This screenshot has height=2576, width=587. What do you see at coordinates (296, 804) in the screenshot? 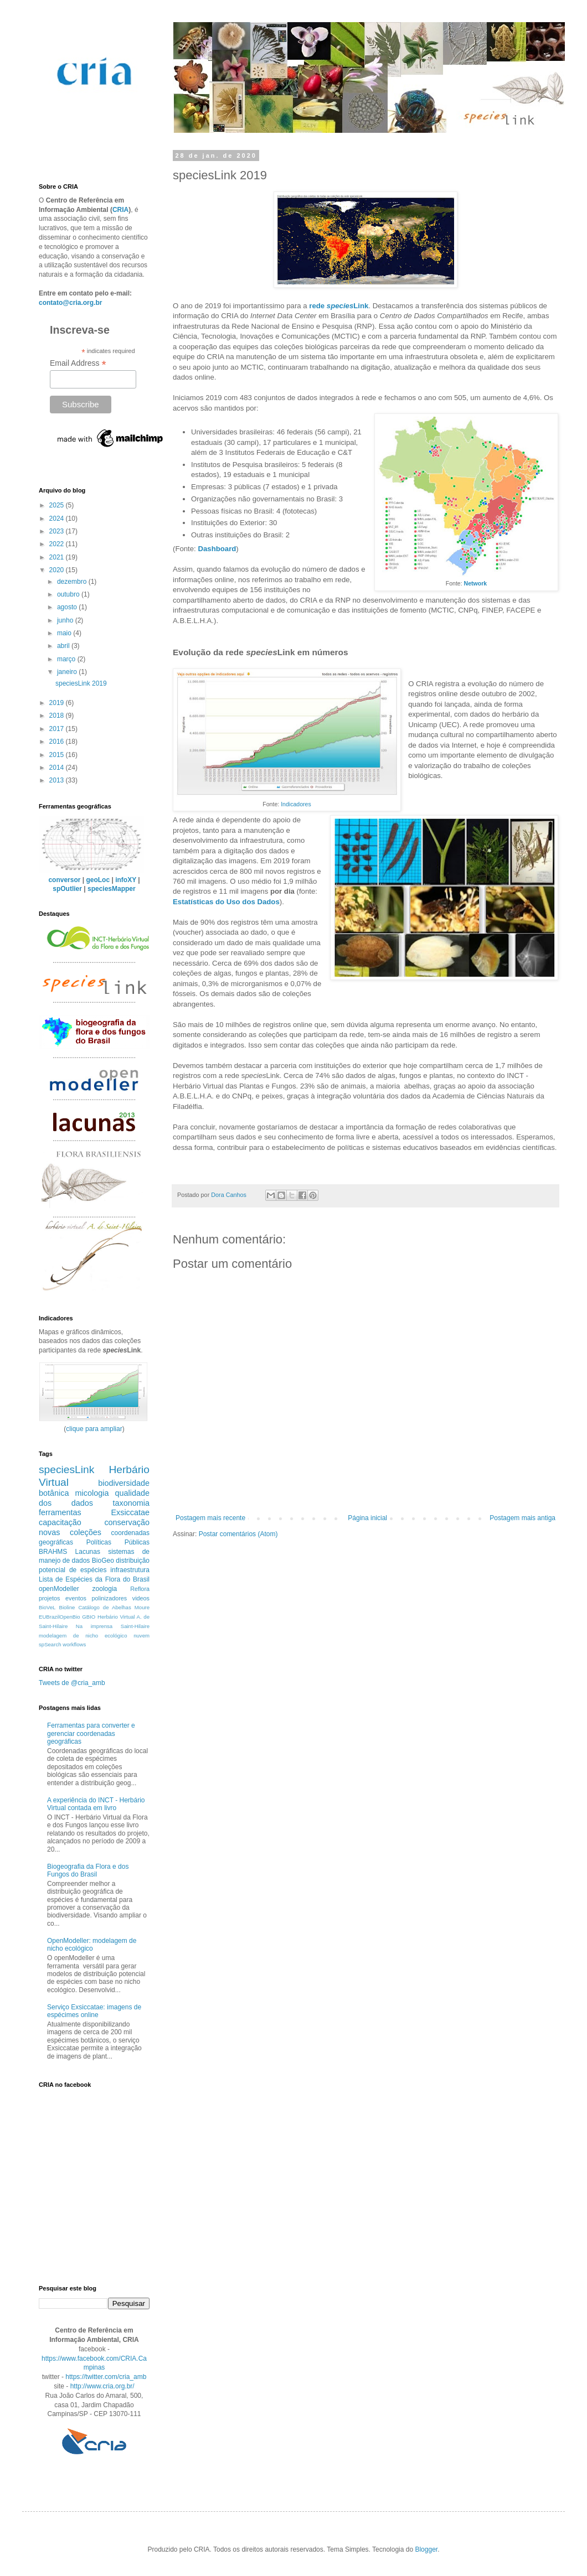
I see `Indicadores` at bounding box center [296, 804].